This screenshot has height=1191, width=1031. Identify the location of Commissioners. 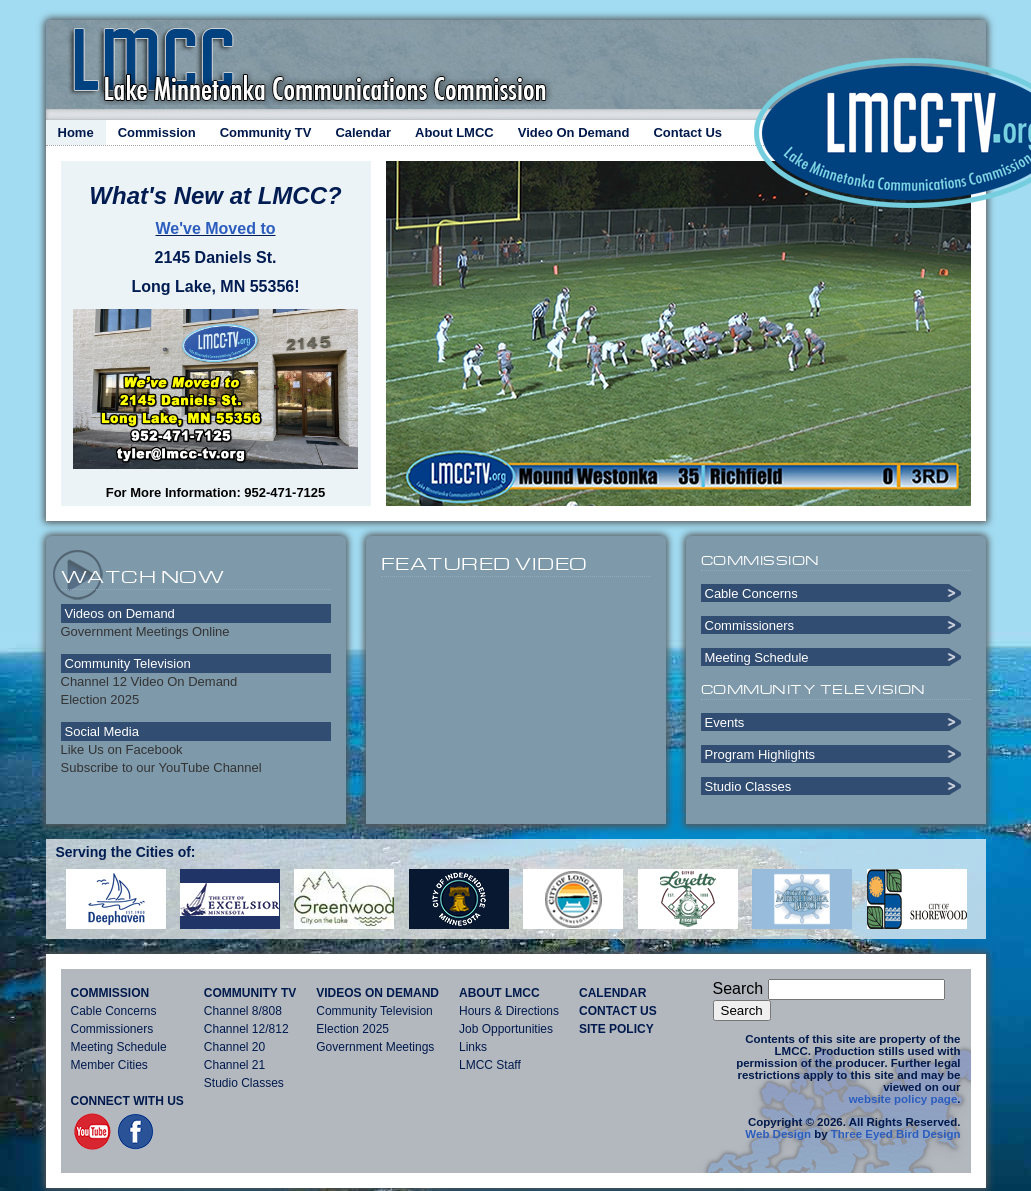
(750, 625).